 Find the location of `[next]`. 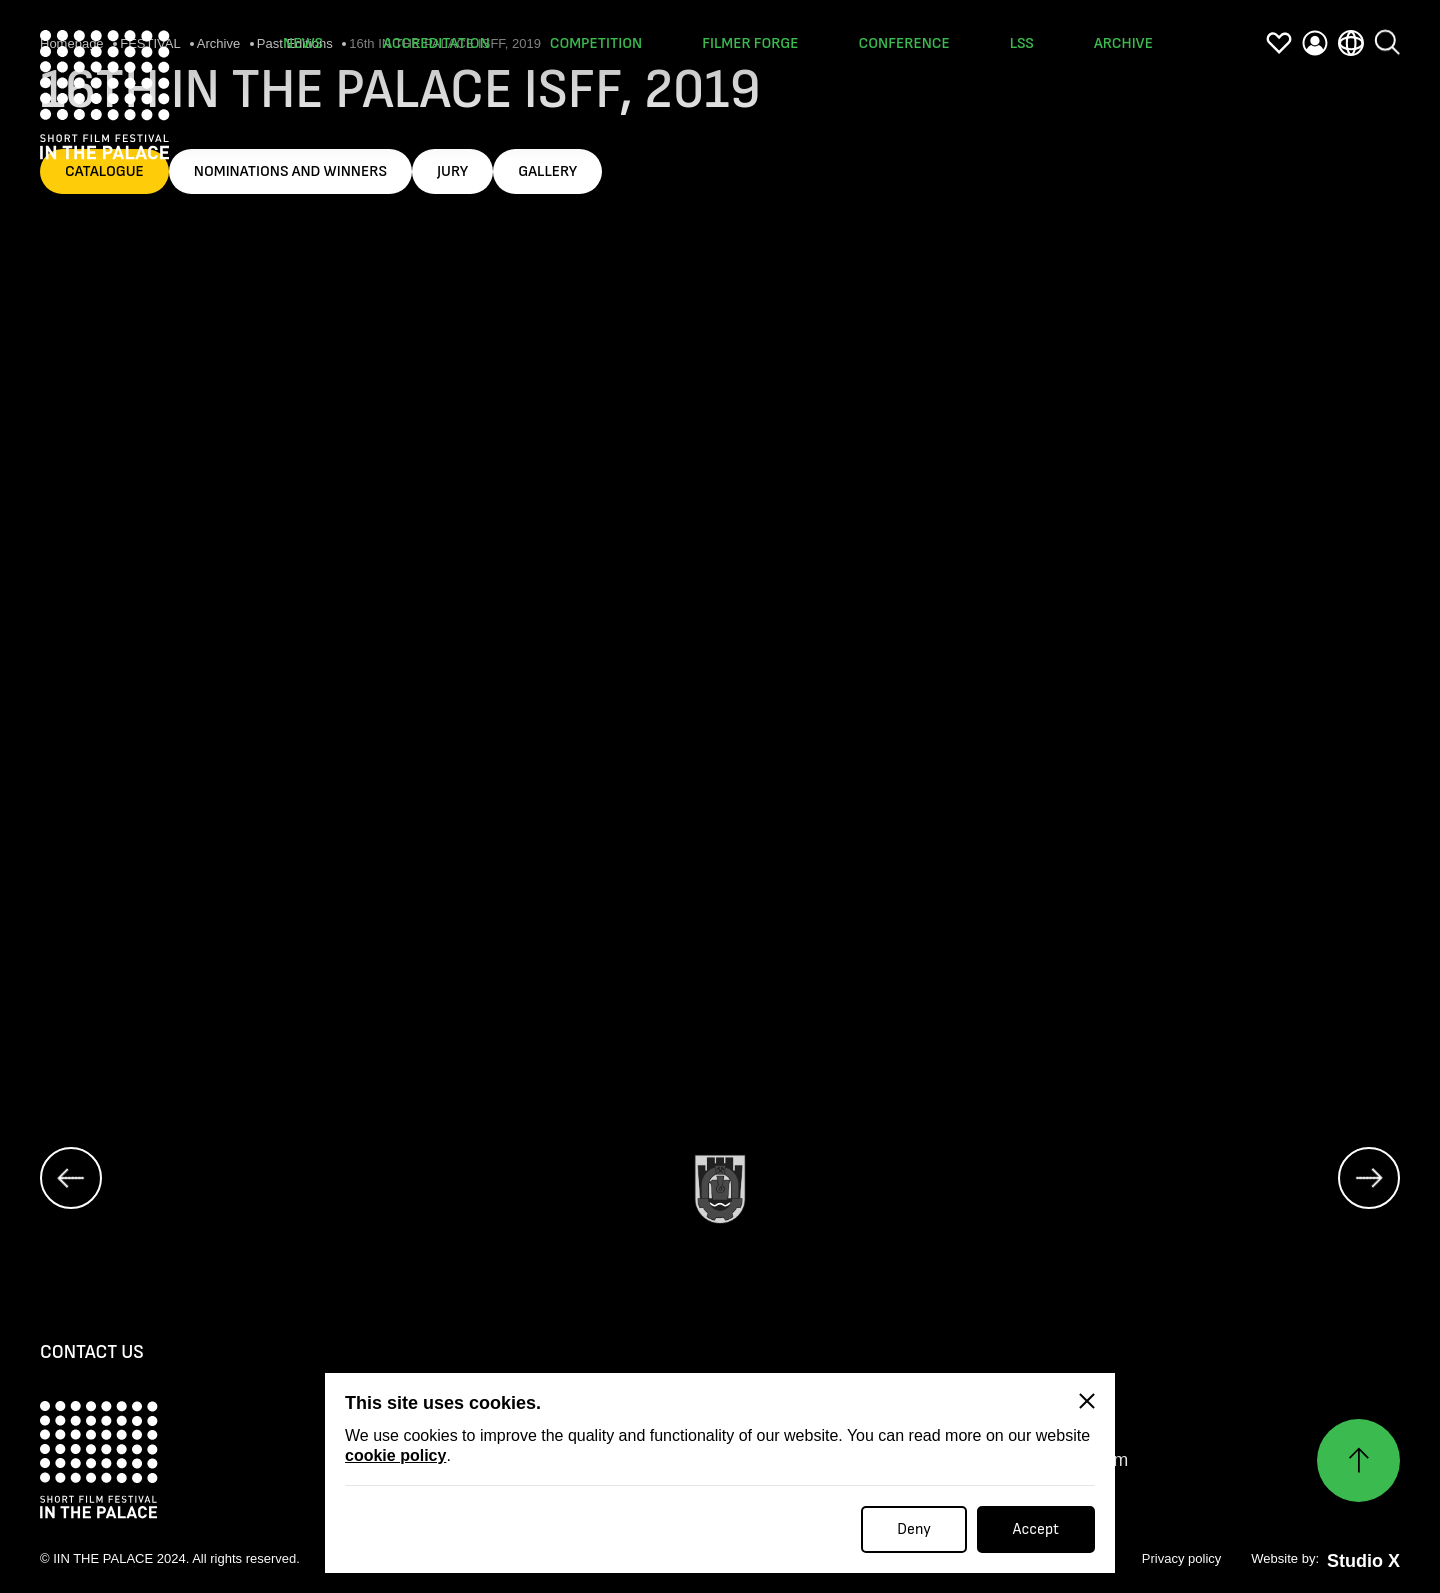

[next] is located at coordinates (1369, 1179).